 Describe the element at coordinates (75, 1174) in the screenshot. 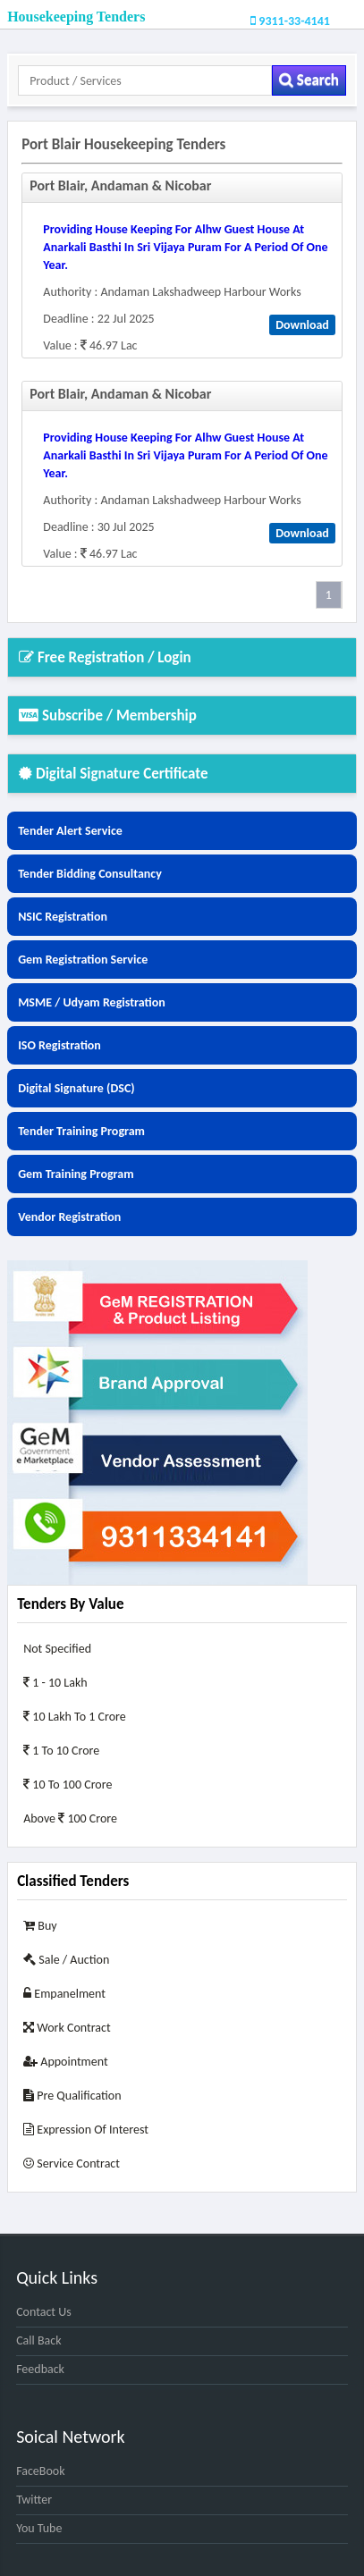

I see `Gem Training Program` at that location.